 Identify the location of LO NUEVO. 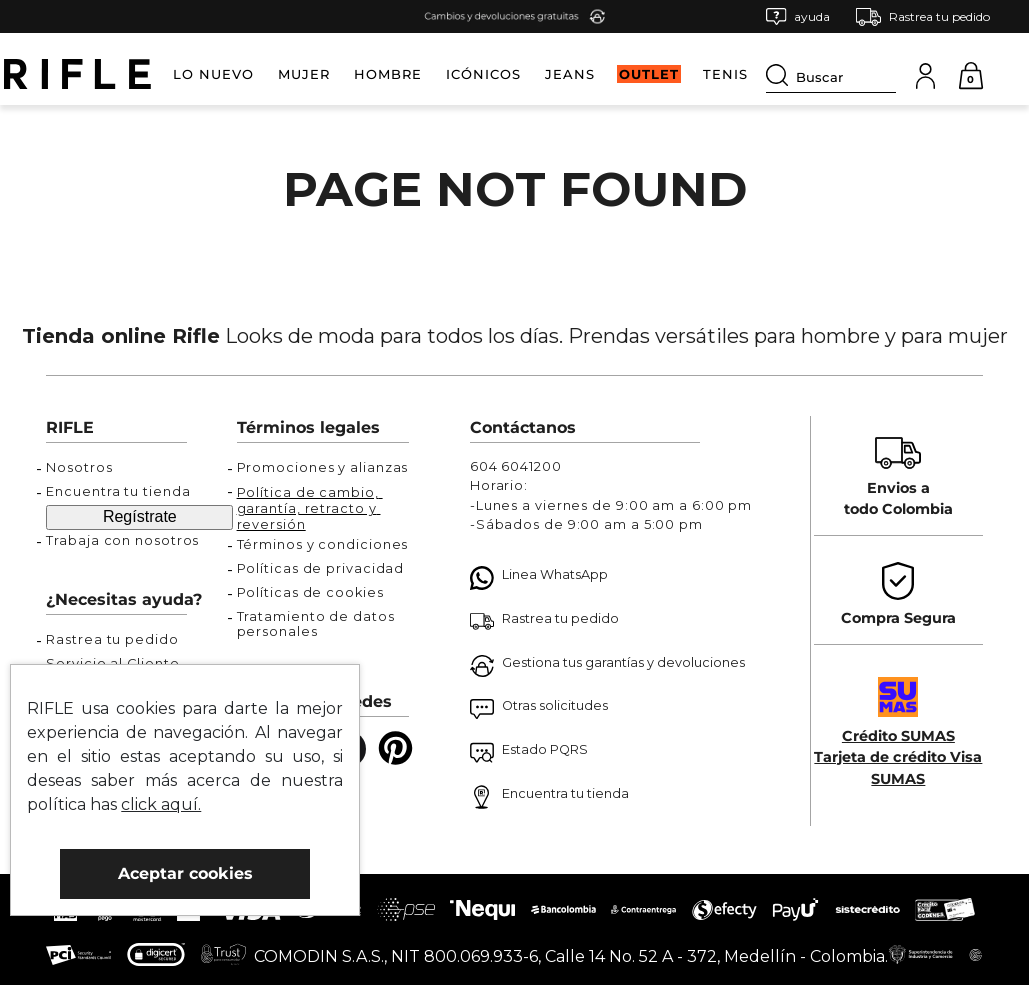
(213, 74).